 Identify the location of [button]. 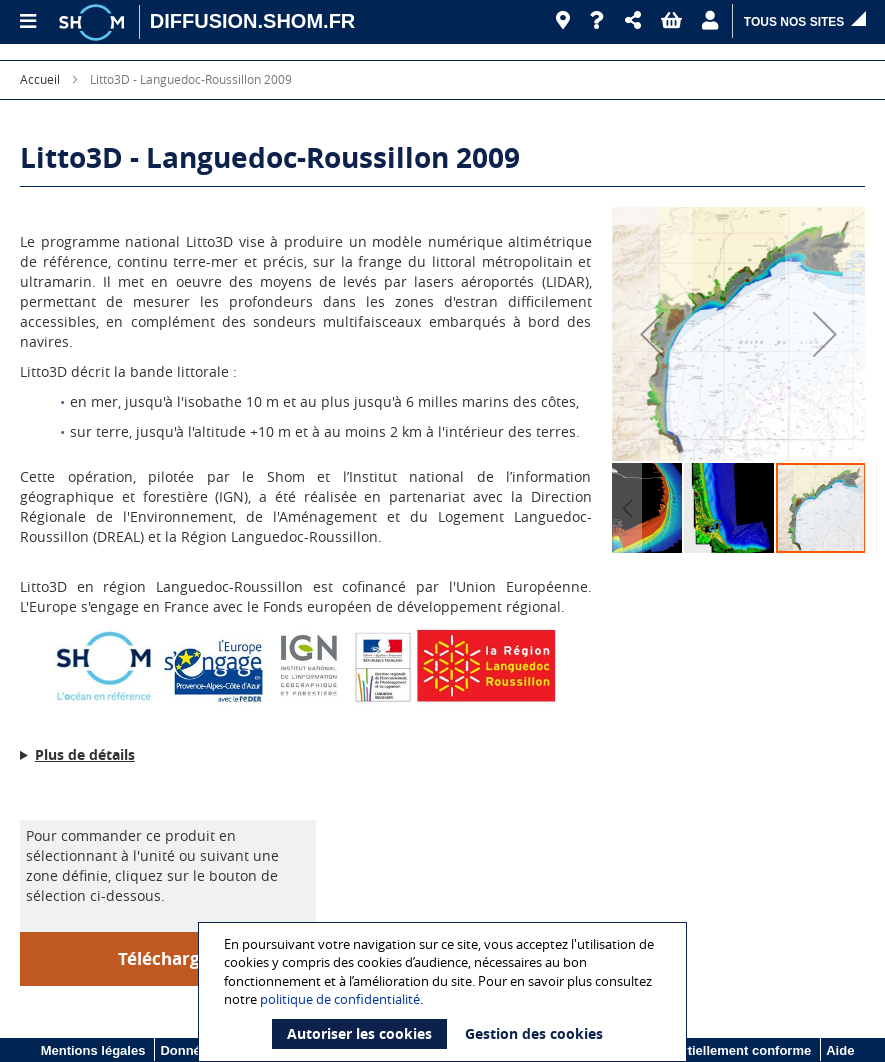
(633, 21).